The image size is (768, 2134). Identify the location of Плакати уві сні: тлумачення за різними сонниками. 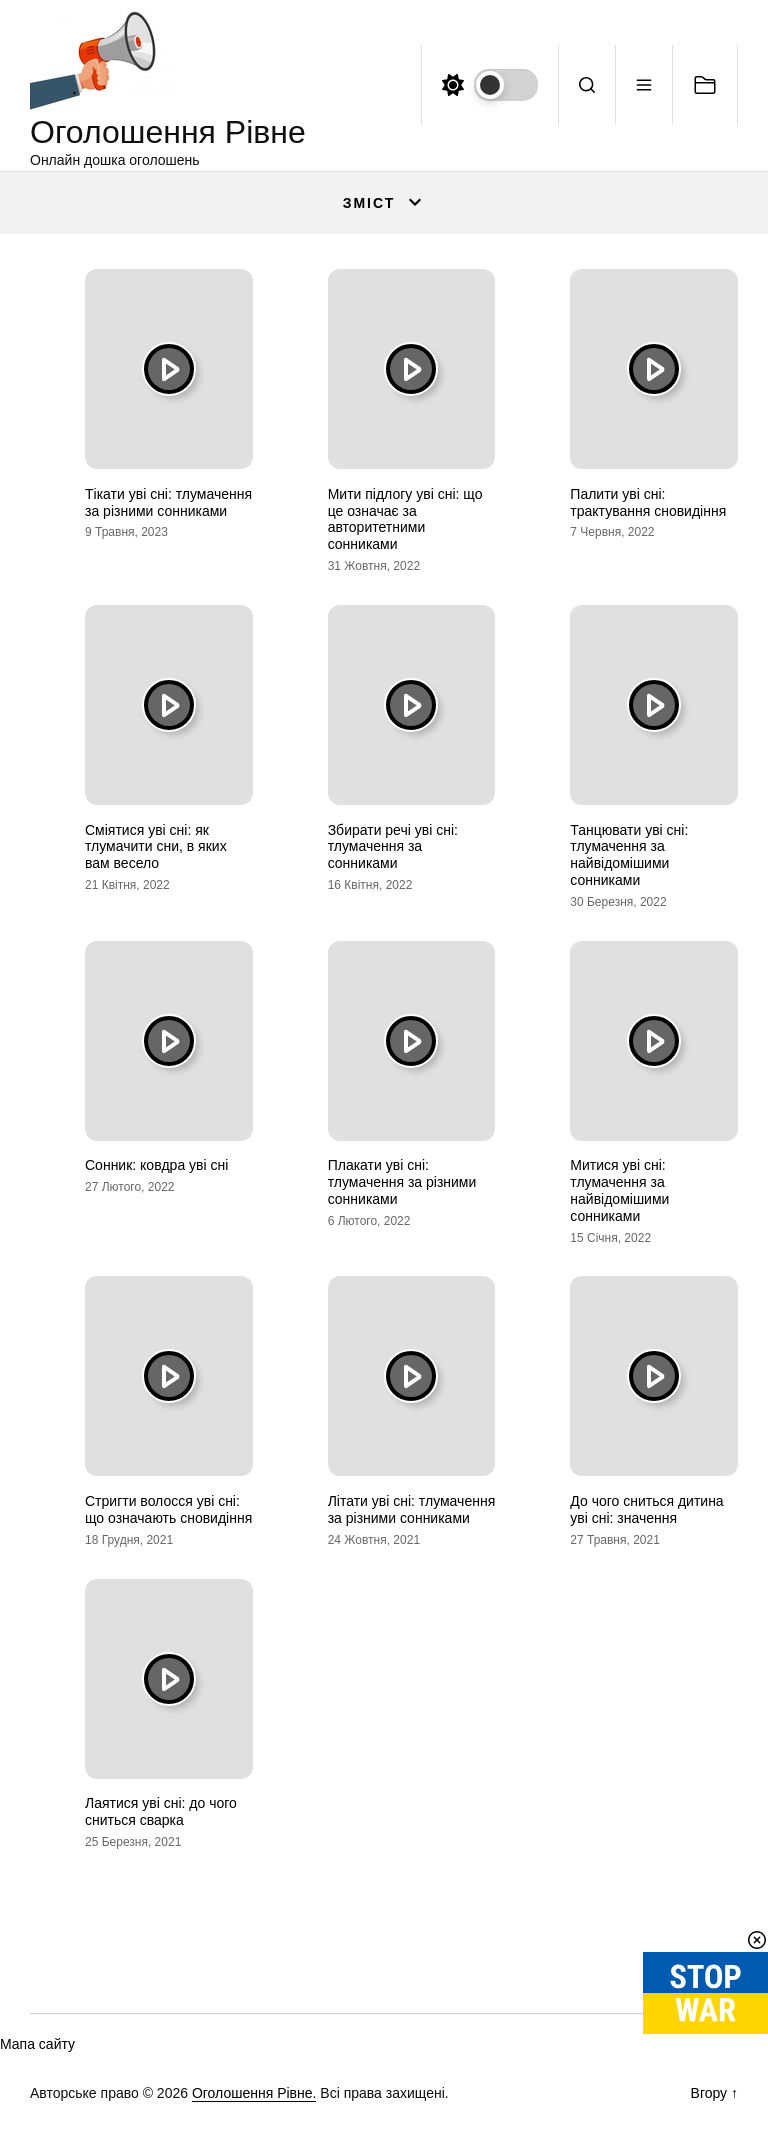
(402, 1182).